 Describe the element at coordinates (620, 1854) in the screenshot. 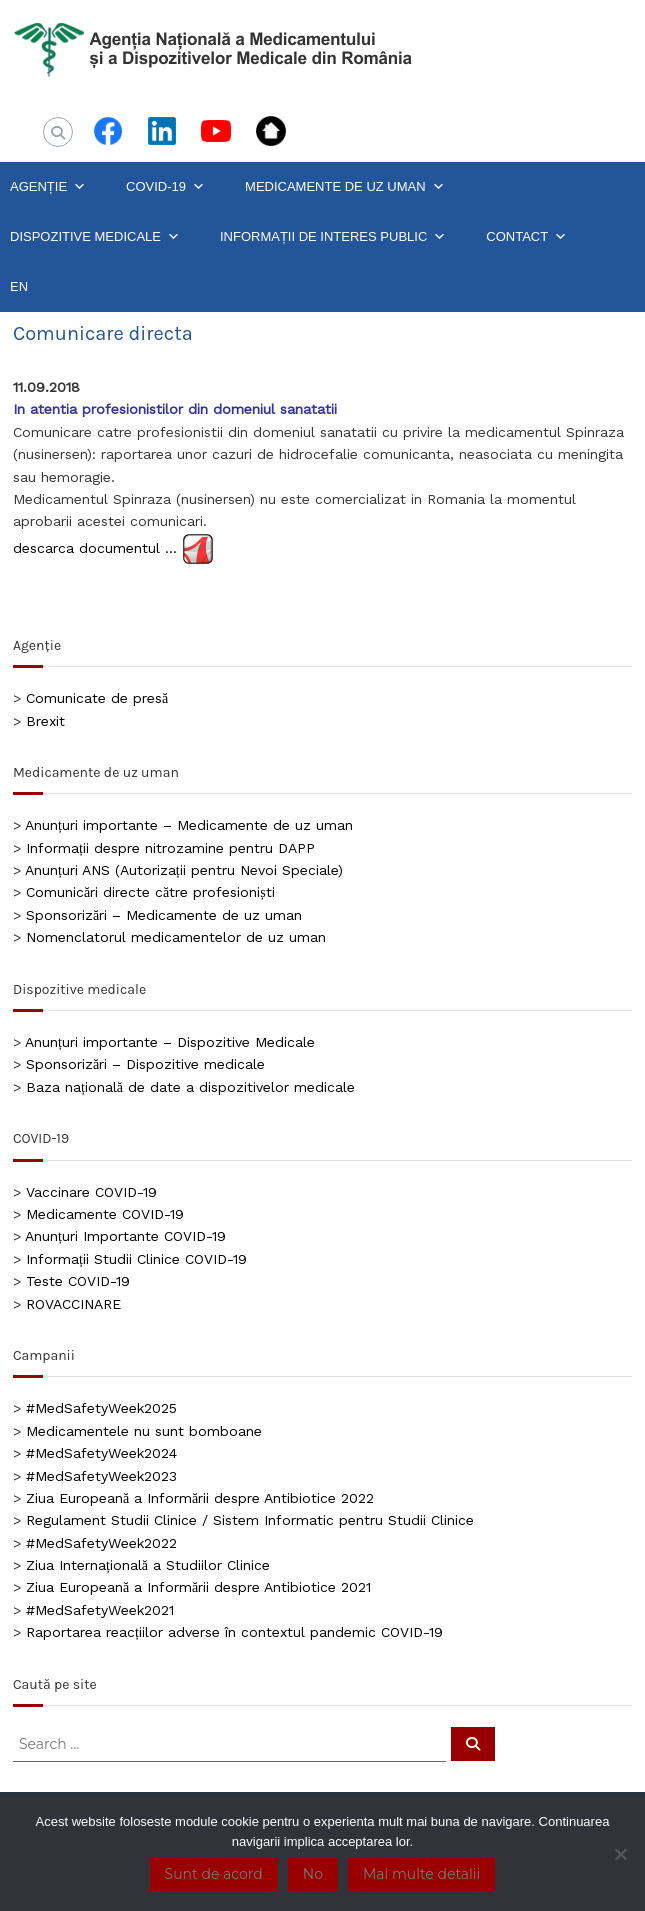

I see `[No]` at that location.